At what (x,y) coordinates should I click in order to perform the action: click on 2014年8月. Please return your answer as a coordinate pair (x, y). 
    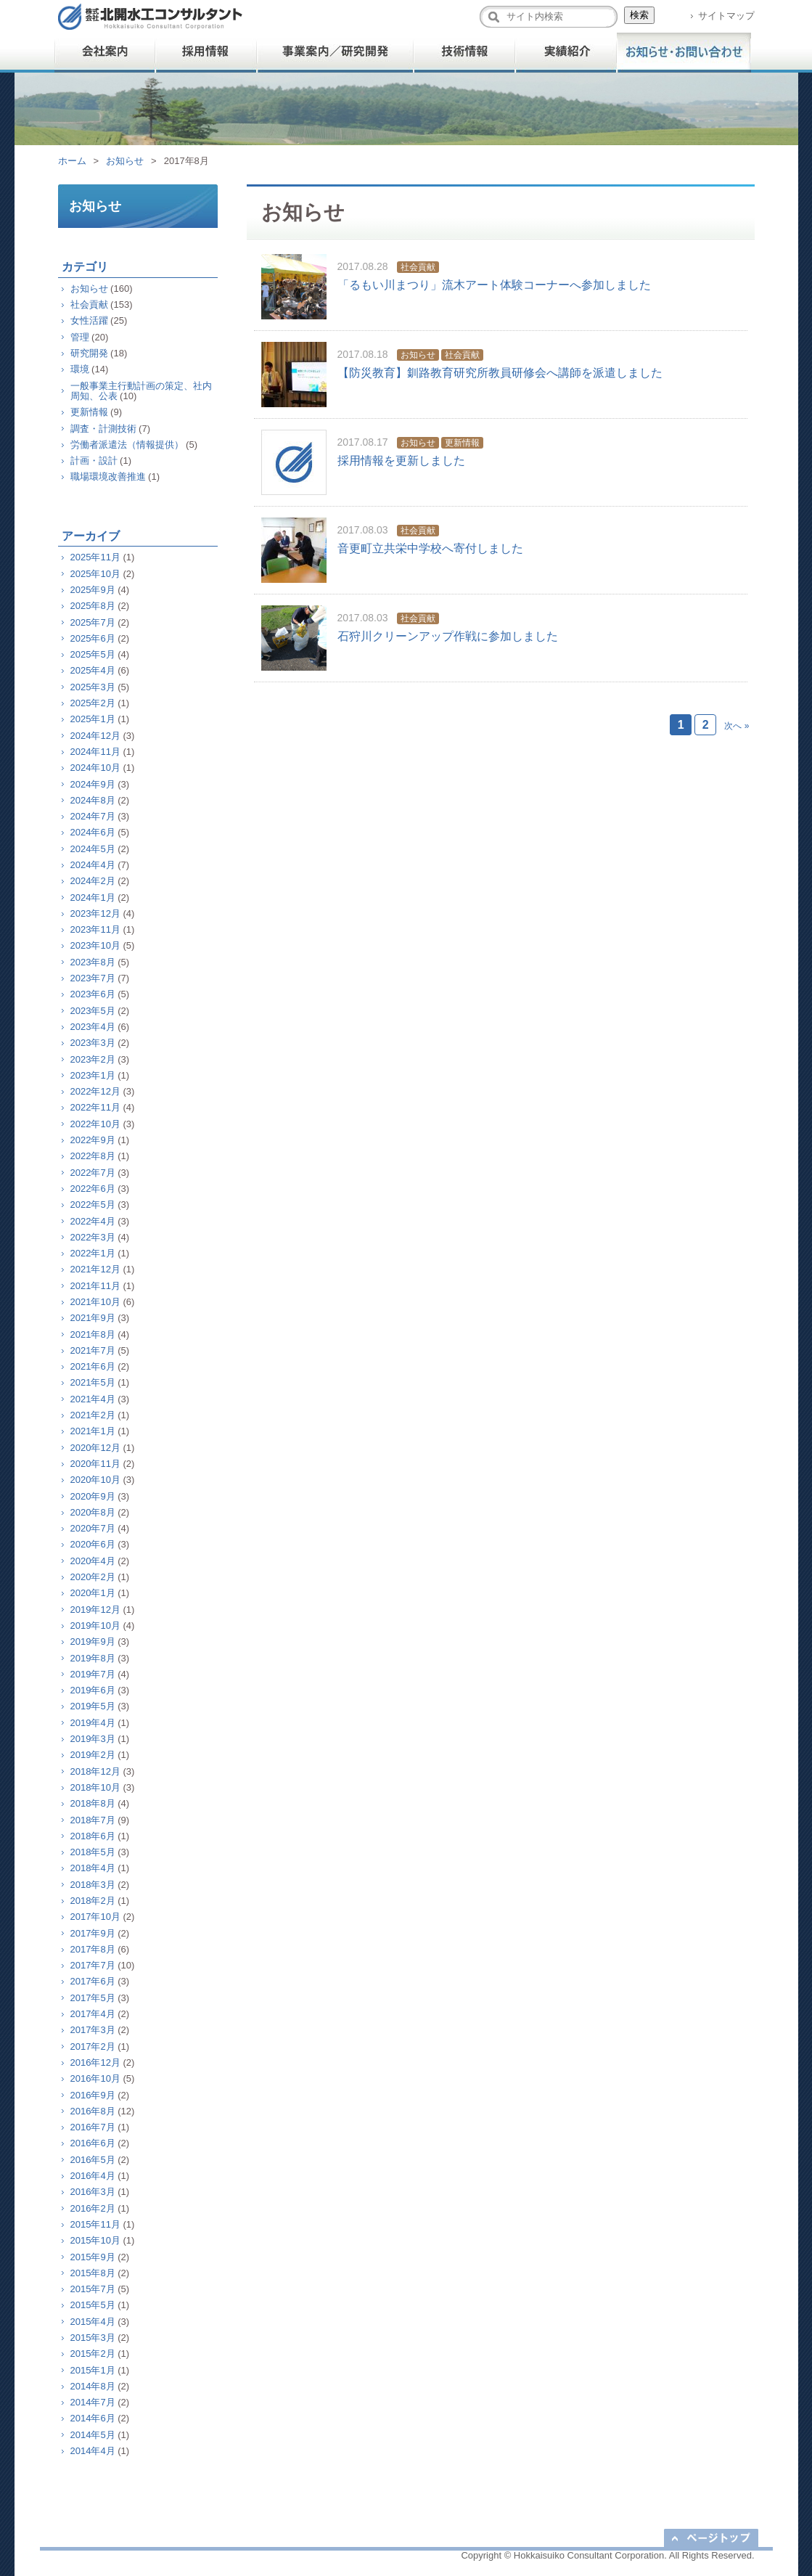
    Looking at the image, I should click on (92, 2386).